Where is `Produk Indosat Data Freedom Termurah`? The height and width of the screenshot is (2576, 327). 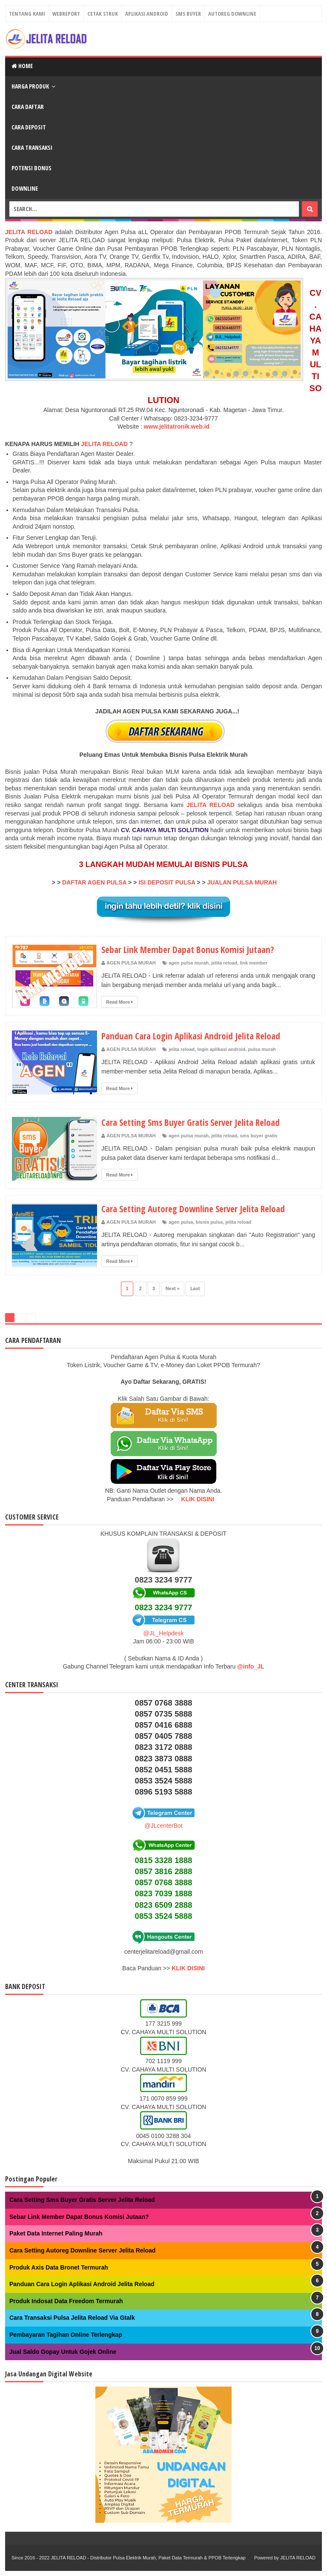
Produk Indosat Data Freedom Termurah is located at coordinates (66, 2301).